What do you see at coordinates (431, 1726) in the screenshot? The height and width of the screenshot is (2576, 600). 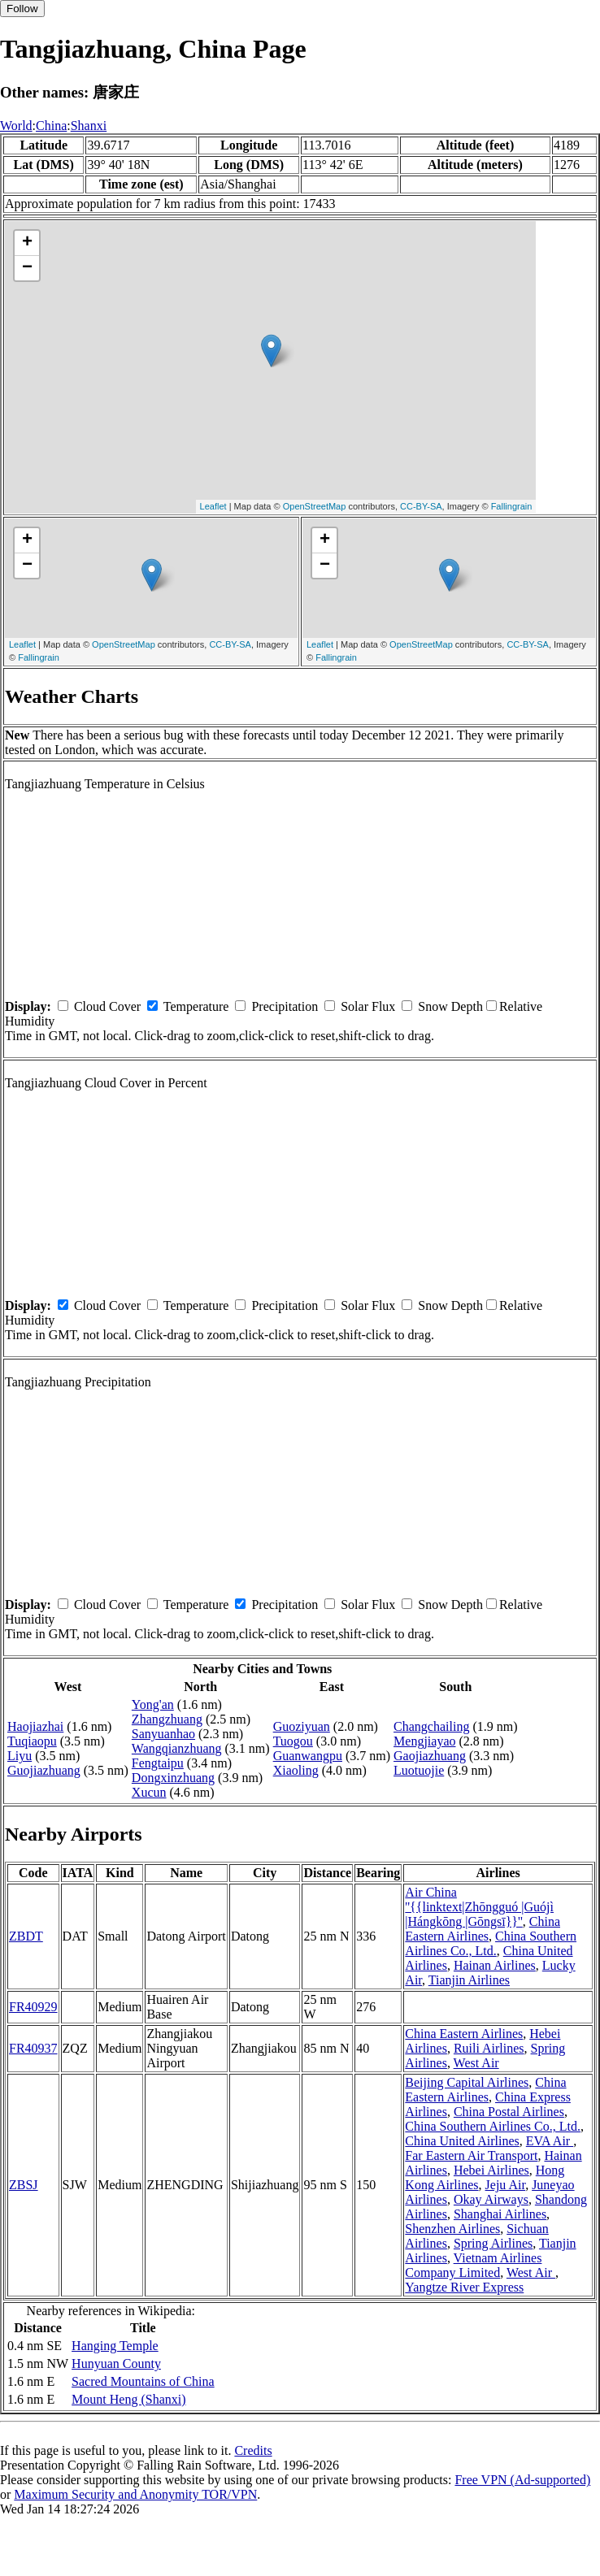 I see `Changchailing` at bounding box center [431, 1726].